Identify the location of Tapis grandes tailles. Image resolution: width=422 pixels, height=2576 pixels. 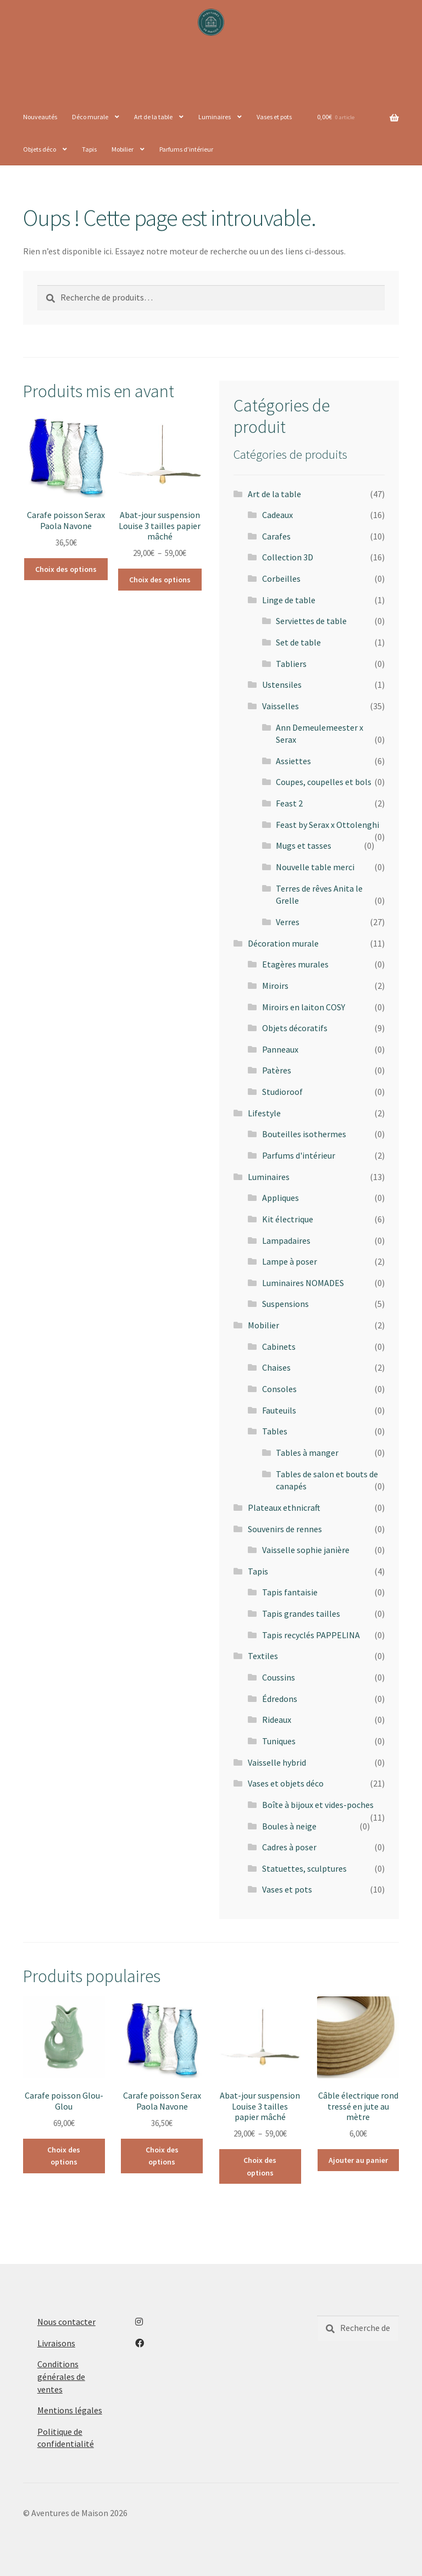
(301, 1613).